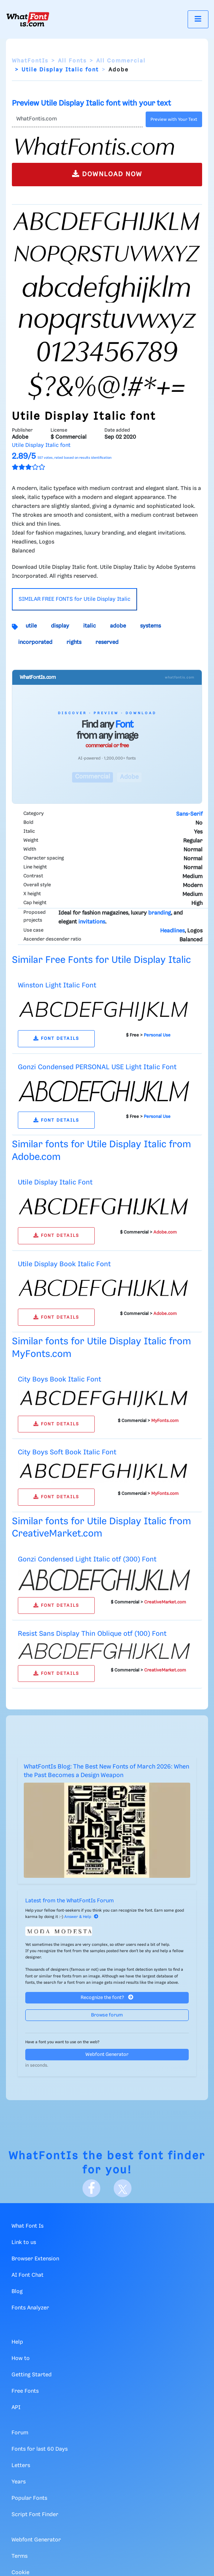 The height and width of the screenshot is (2576, 214). Describe the element at coordinates (107, 2054) in the screenshot. I see `Webfont Generator` at that location.